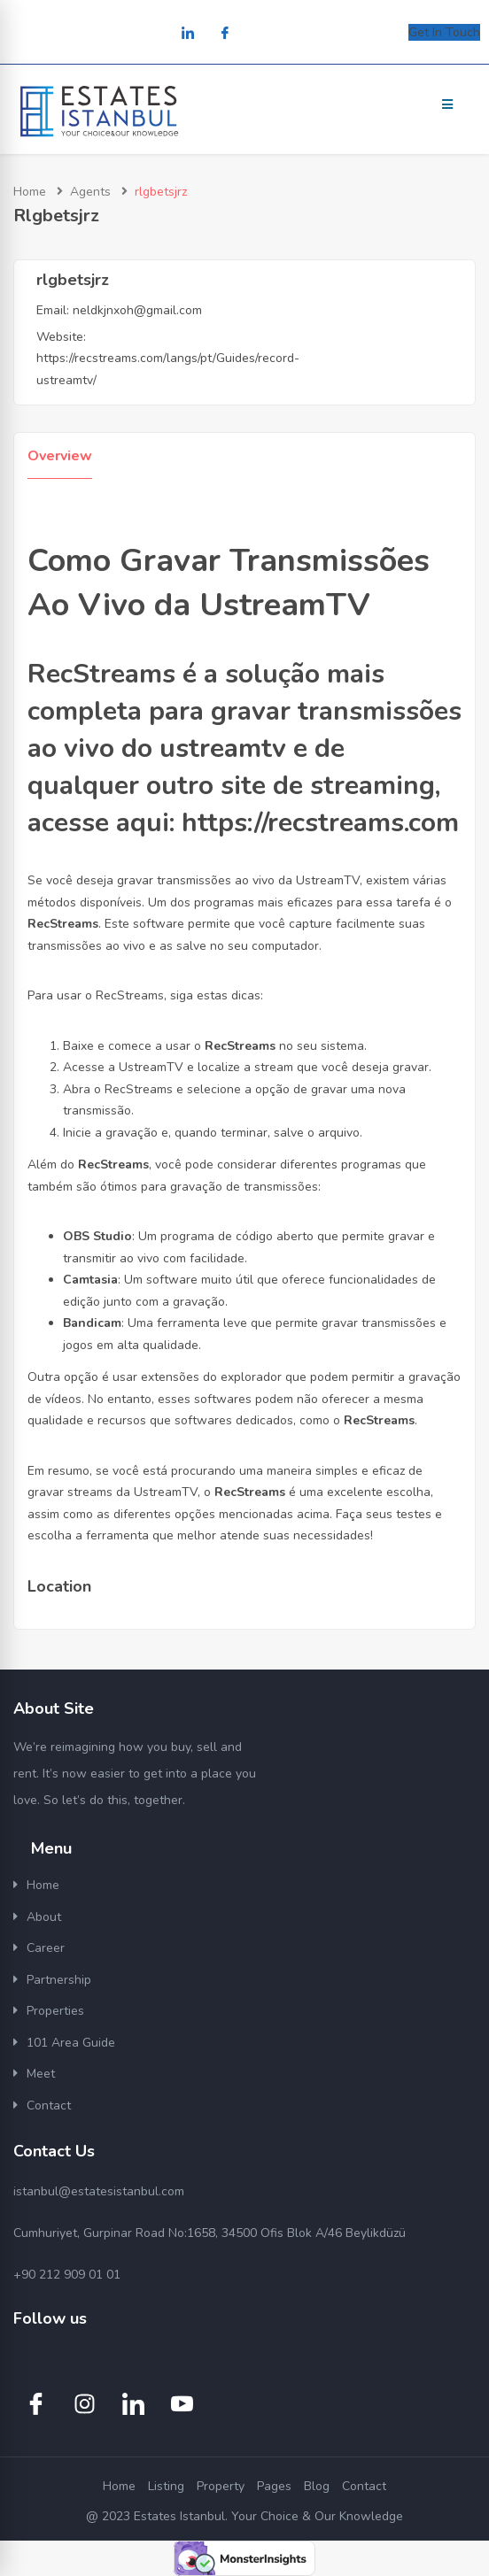  I want to click on Overview, so click(59, 456).